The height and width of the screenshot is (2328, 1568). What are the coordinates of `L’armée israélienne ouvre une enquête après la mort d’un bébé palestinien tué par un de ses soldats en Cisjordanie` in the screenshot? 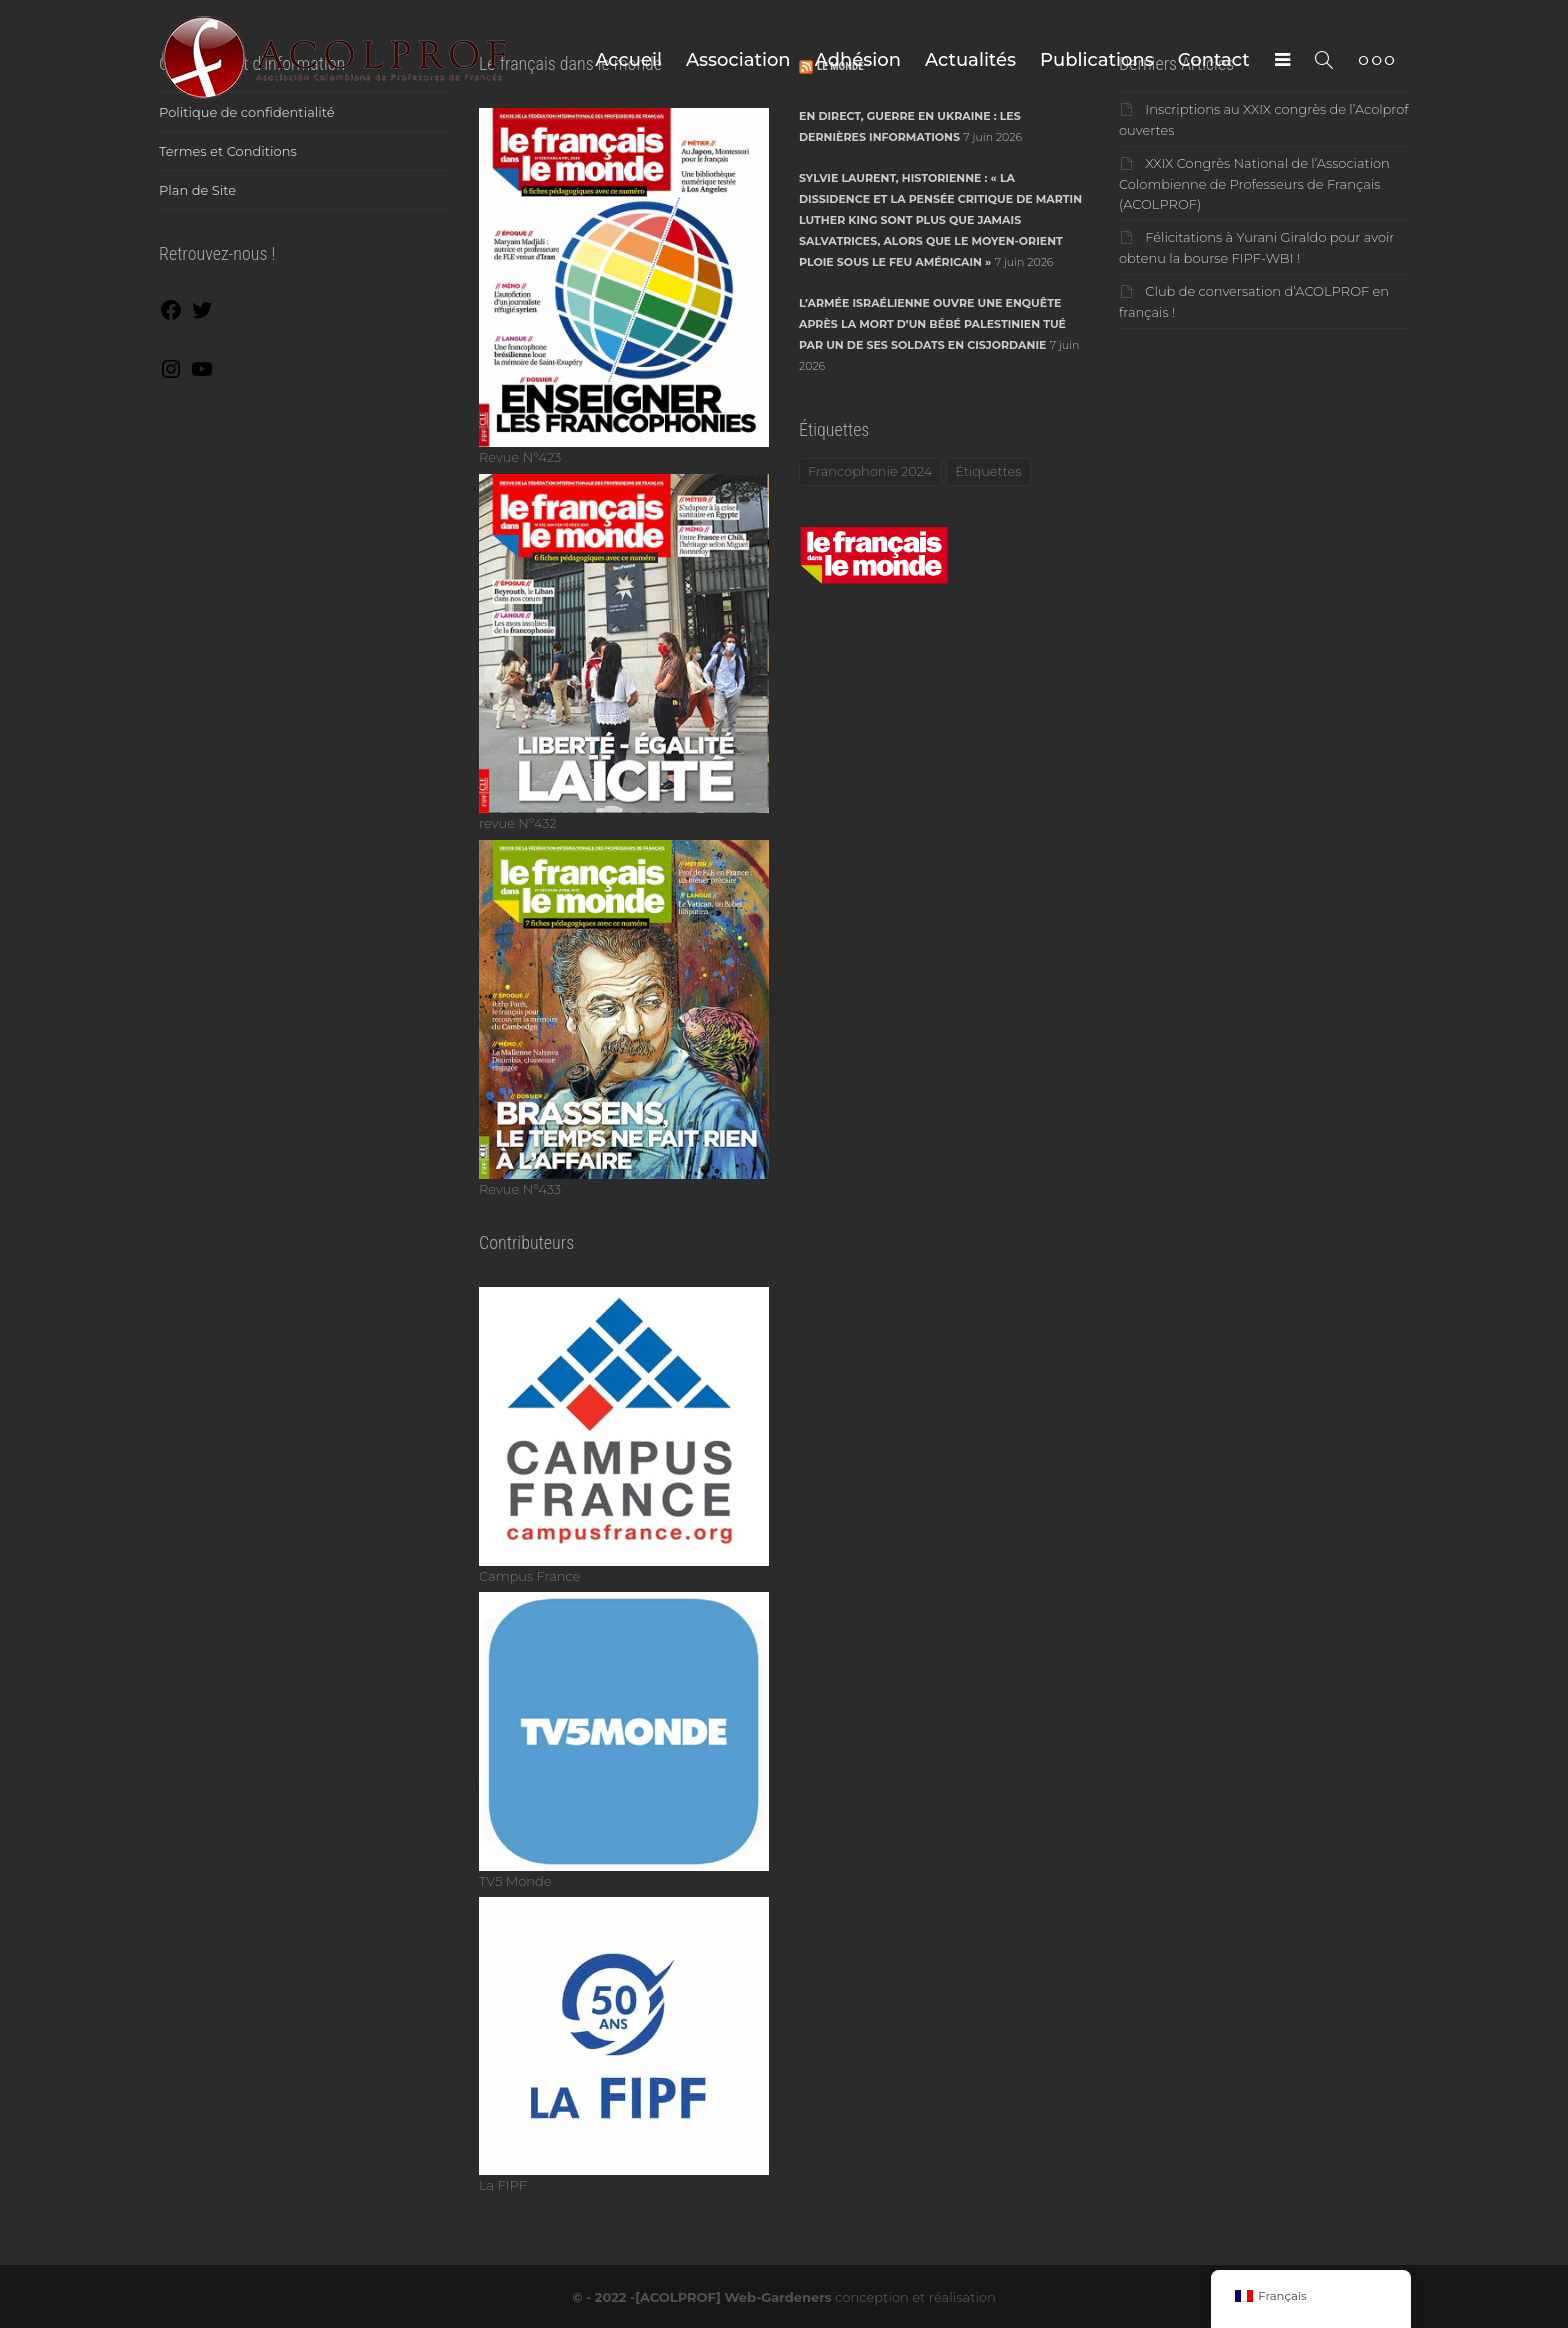 It's located at (932, 324).